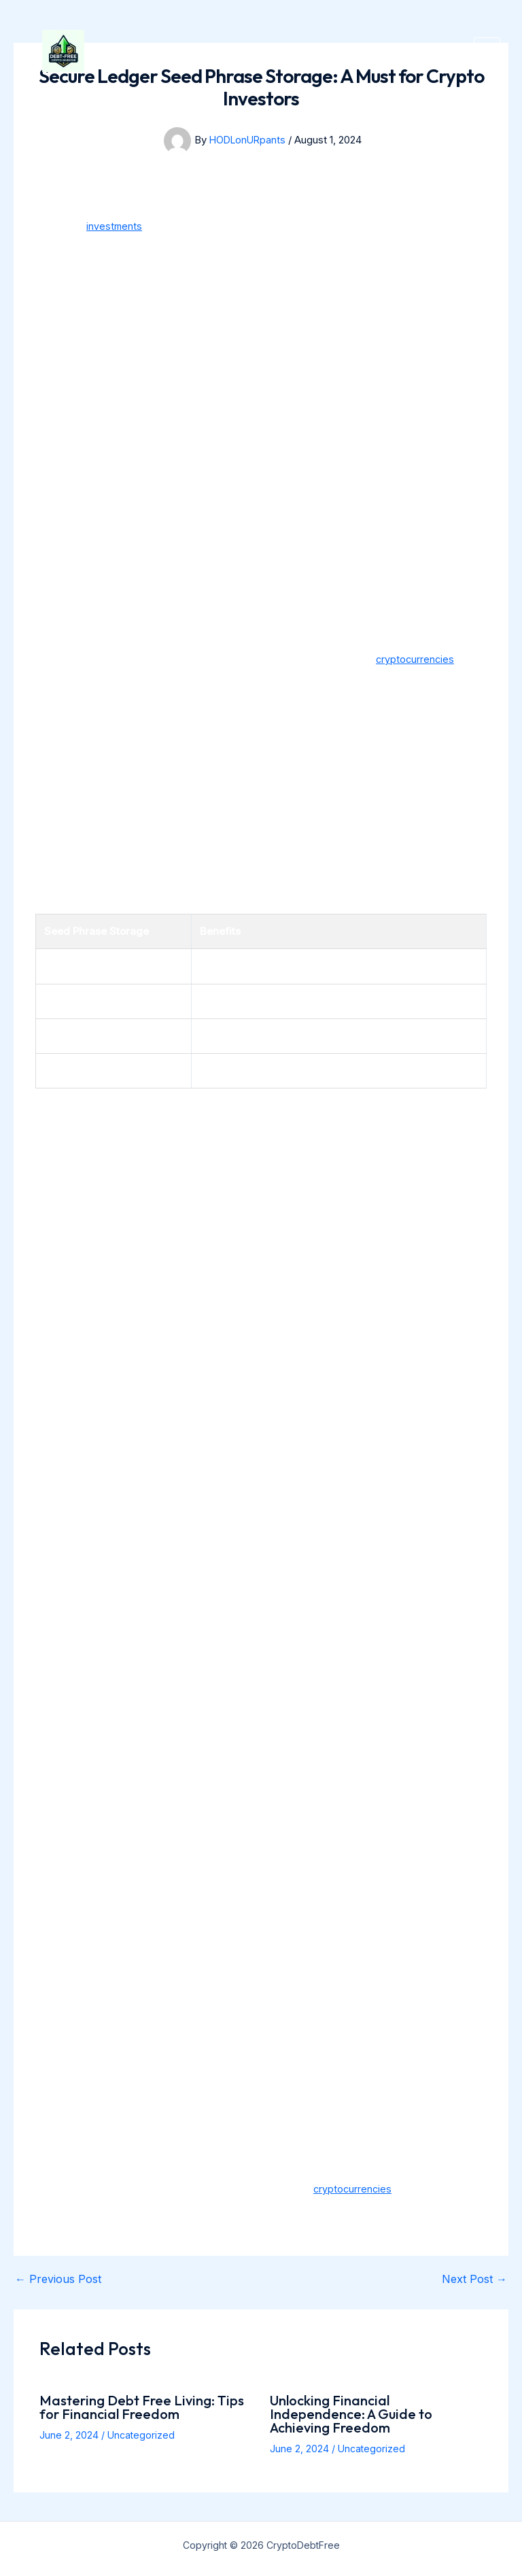  I want to click on Mastering Debt Free Living: Tips for Financial Freedom, so click(141, 2407).